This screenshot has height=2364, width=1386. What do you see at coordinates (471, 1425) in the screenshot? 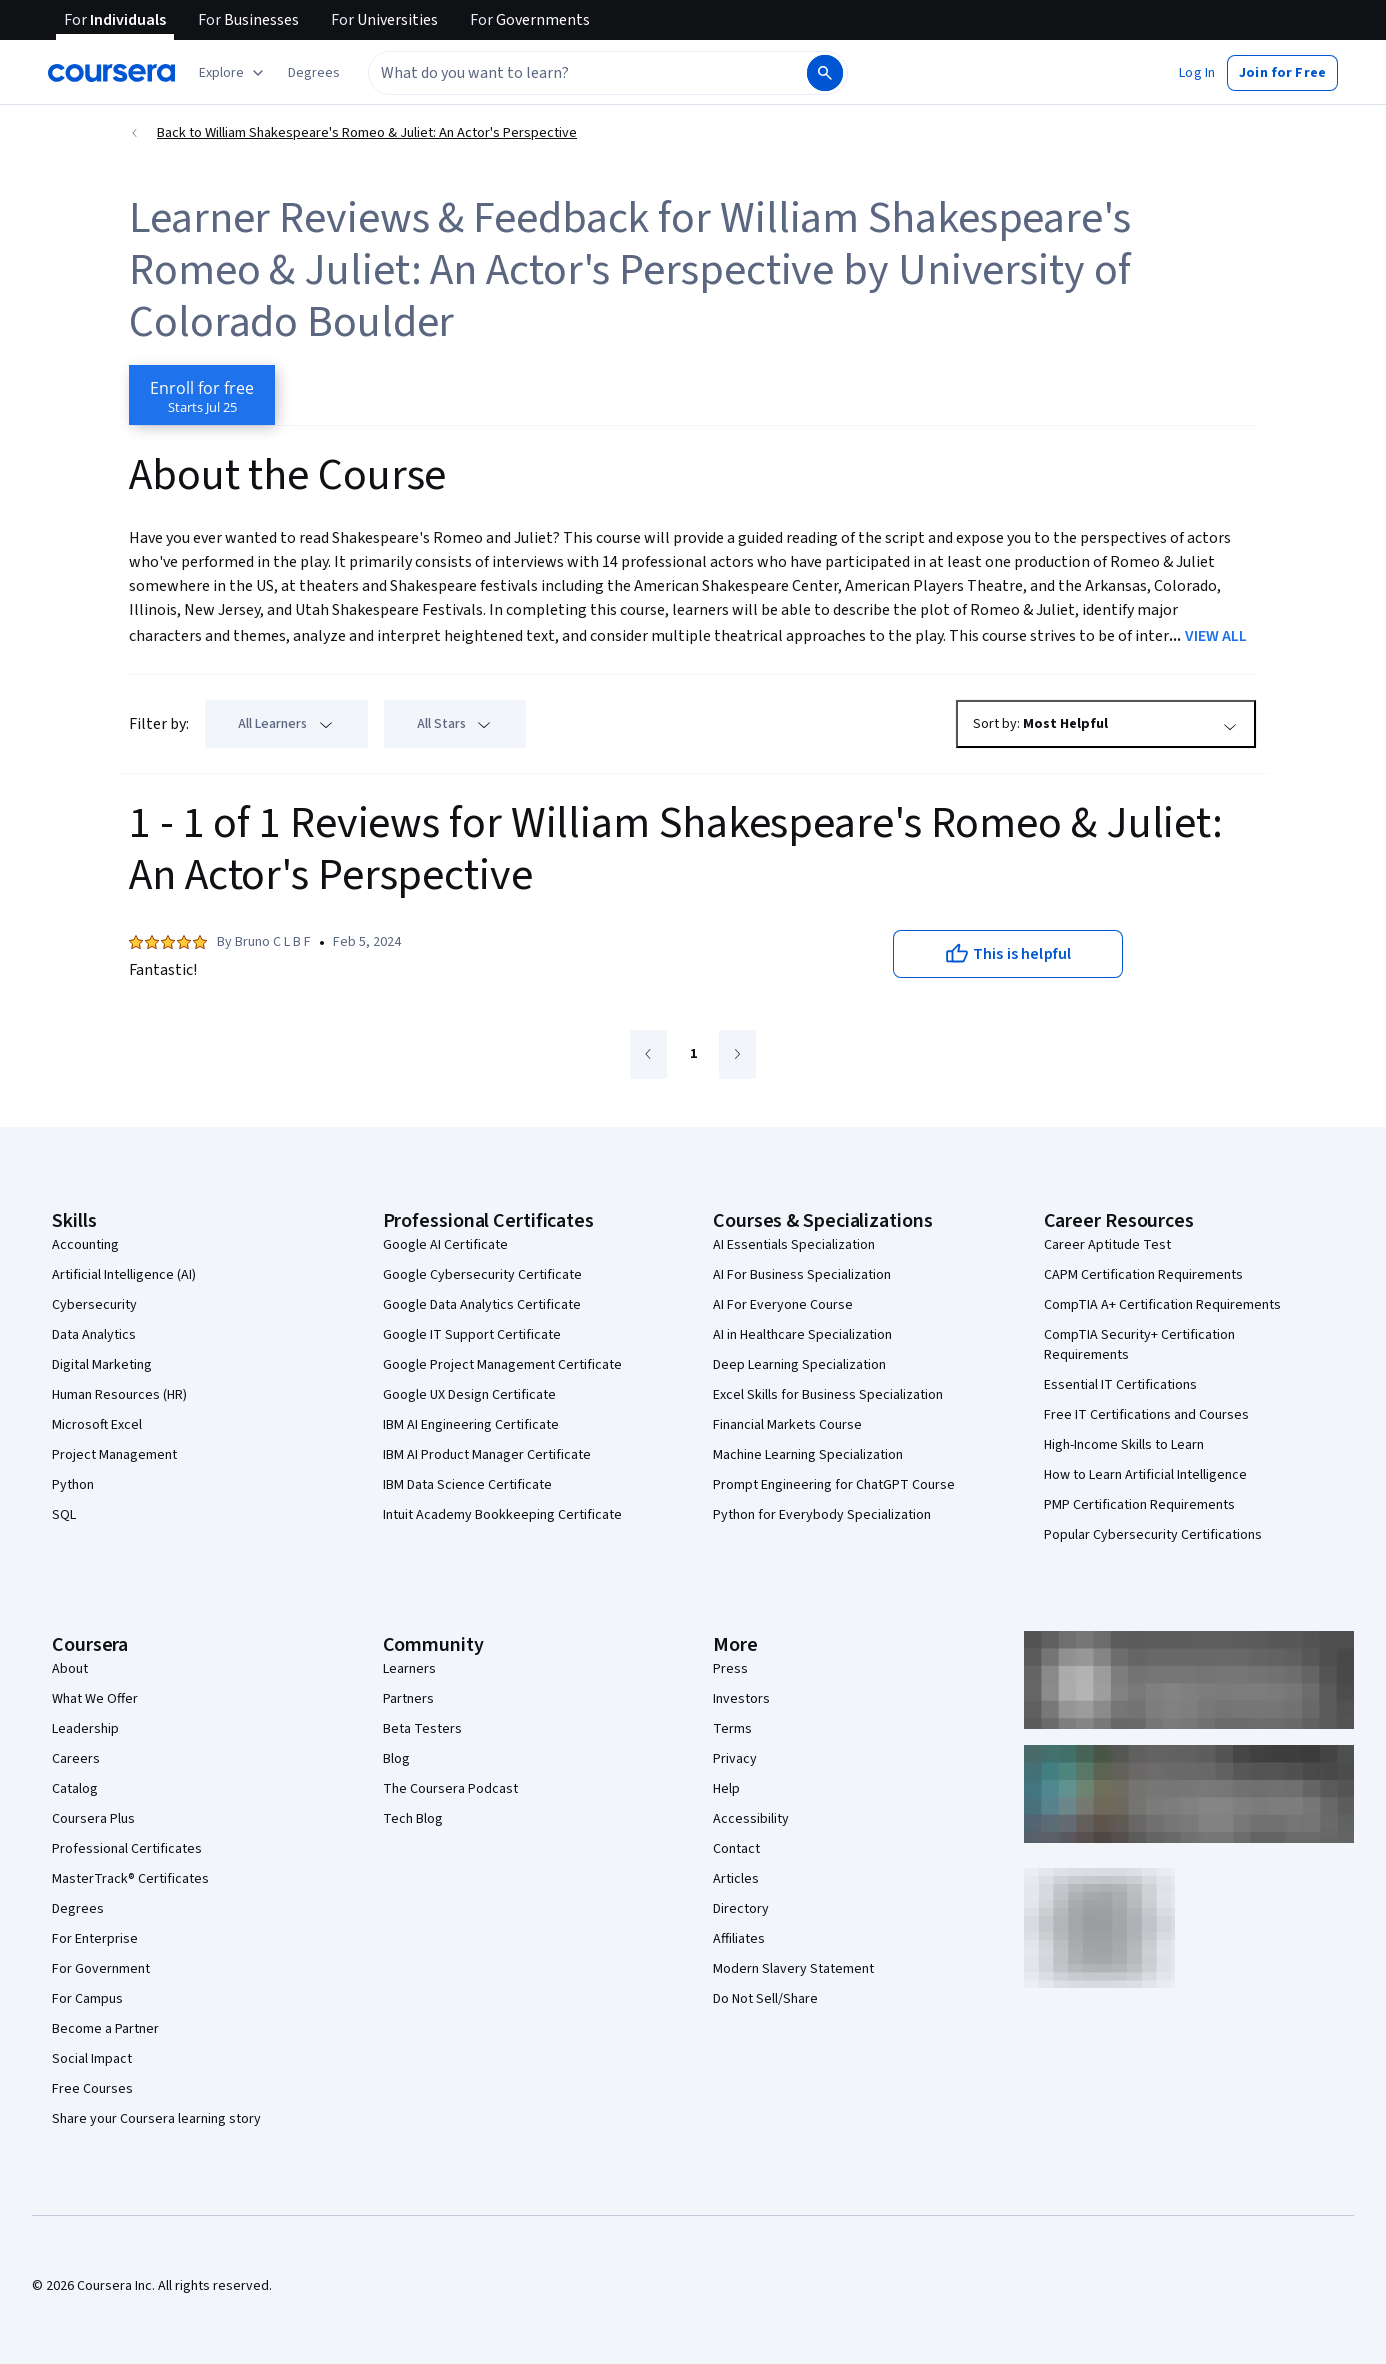
I see `IBM AI Engineering Certificate` at bounding box center [471, 1425].